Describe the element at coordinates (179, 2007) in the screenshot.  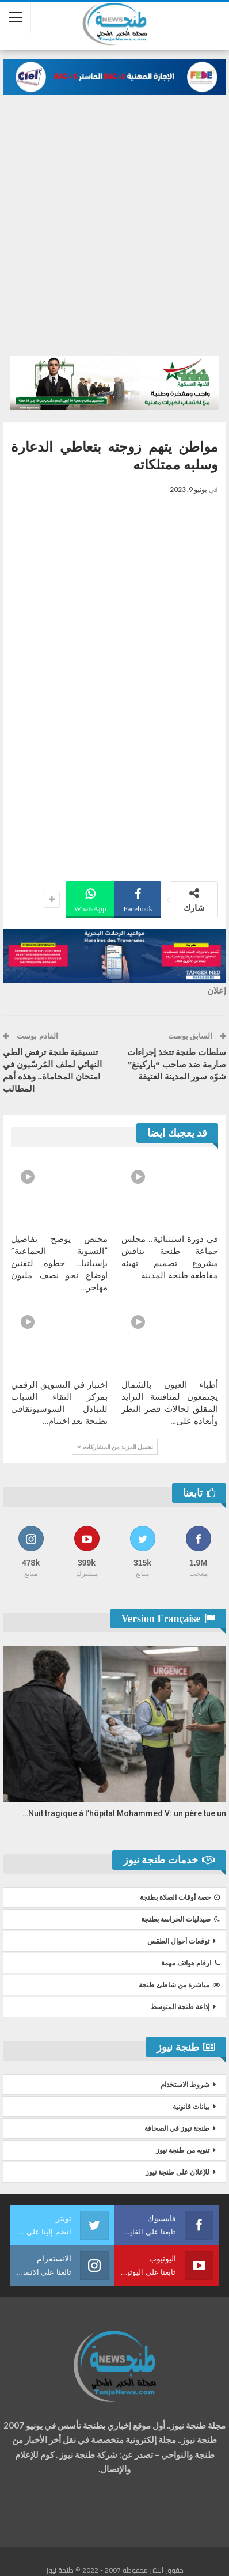
I see `إذاعة طنجة المتوسط` at that location.